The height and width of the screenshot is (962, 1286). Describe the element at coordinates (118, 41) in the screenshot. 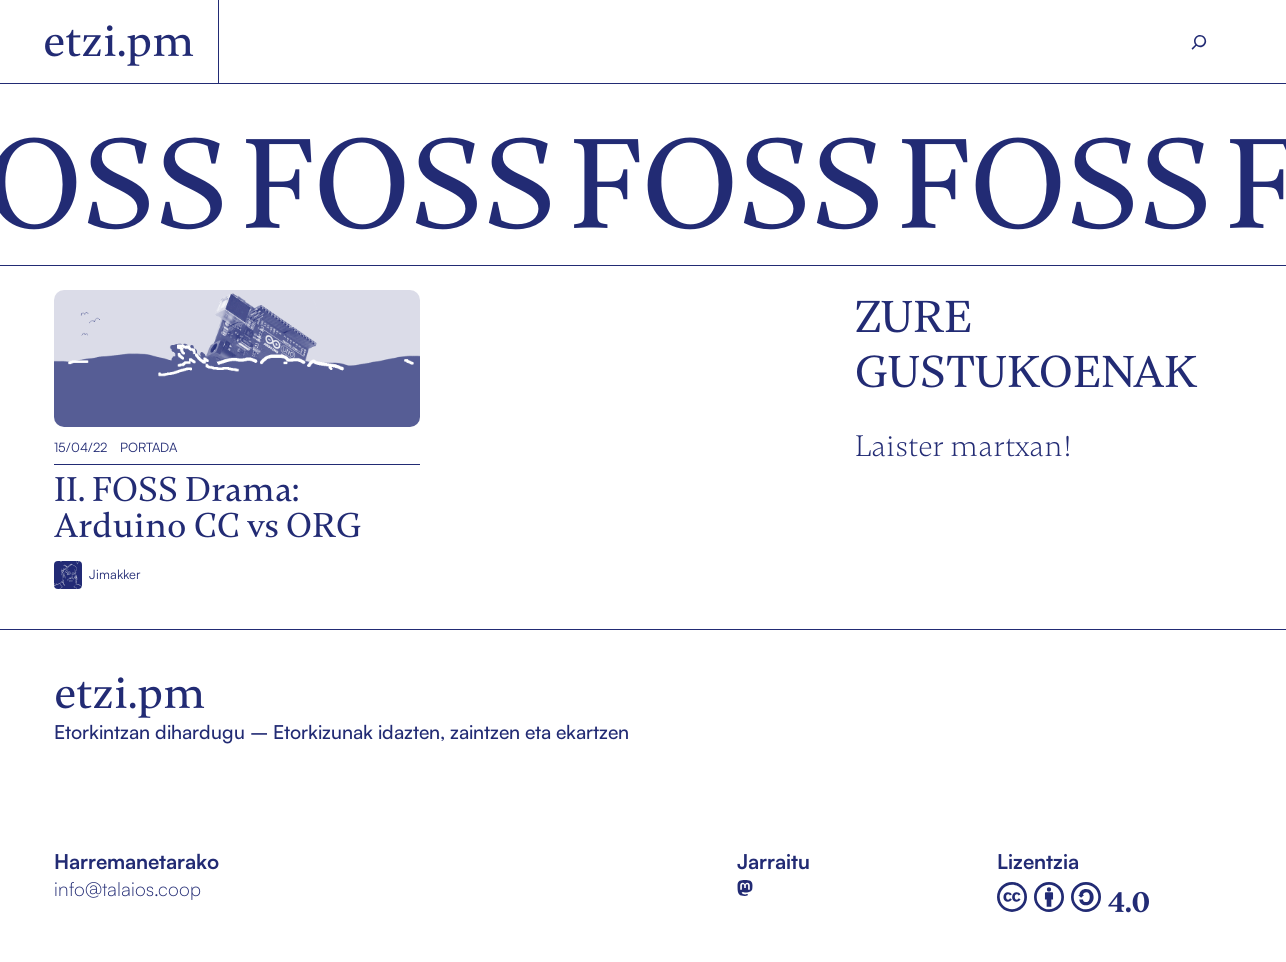

I see `etzi.pm` at that location.